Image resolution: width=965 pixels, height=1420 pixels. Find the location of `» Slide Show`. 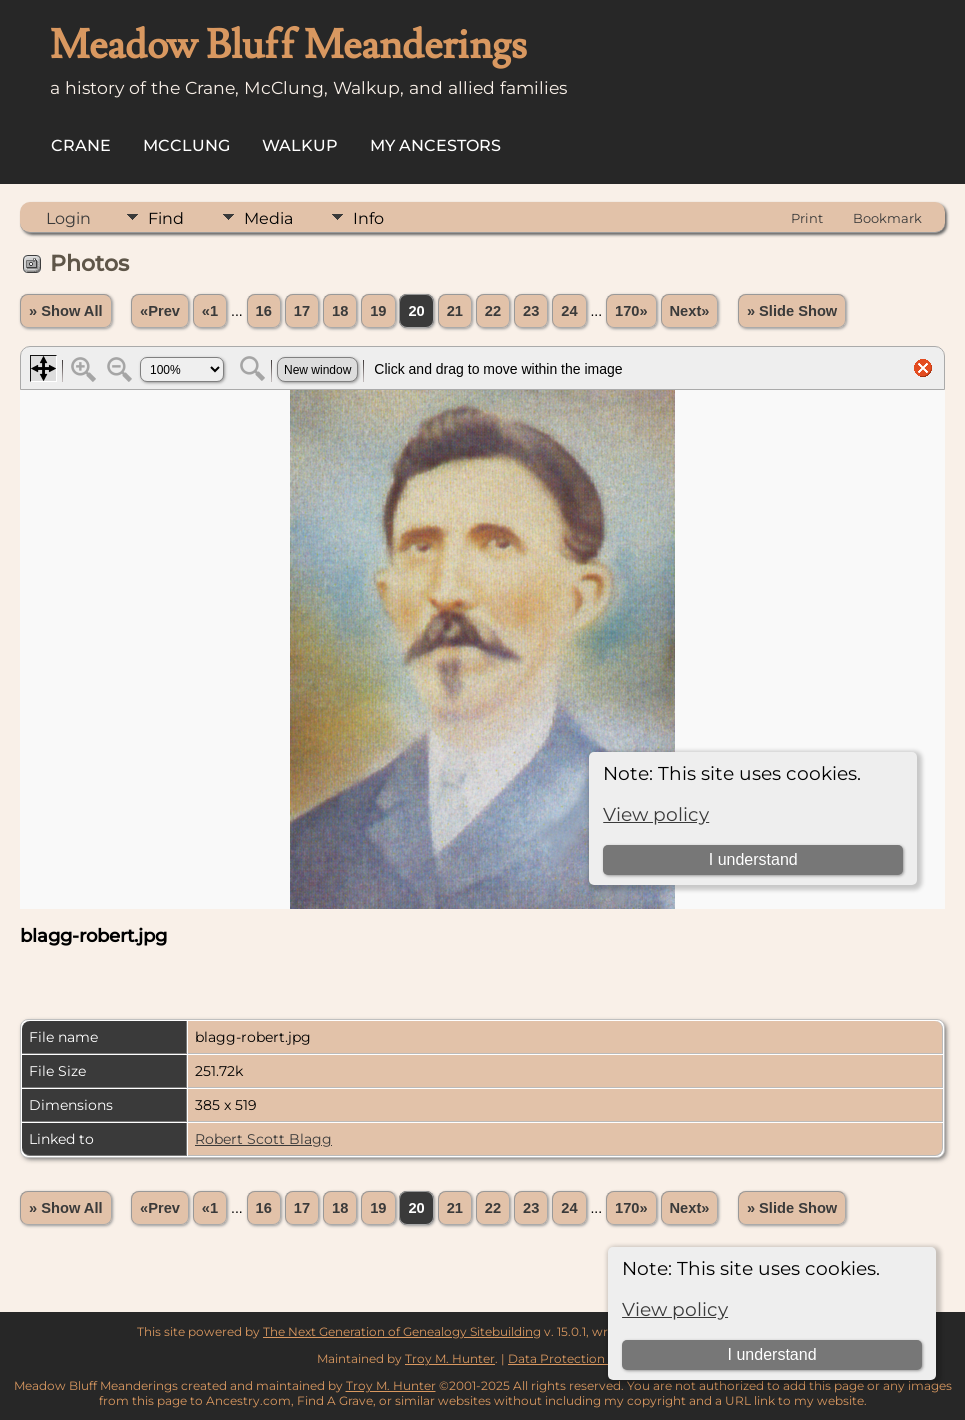

» Slide Show is located at coordinates (792, 311).